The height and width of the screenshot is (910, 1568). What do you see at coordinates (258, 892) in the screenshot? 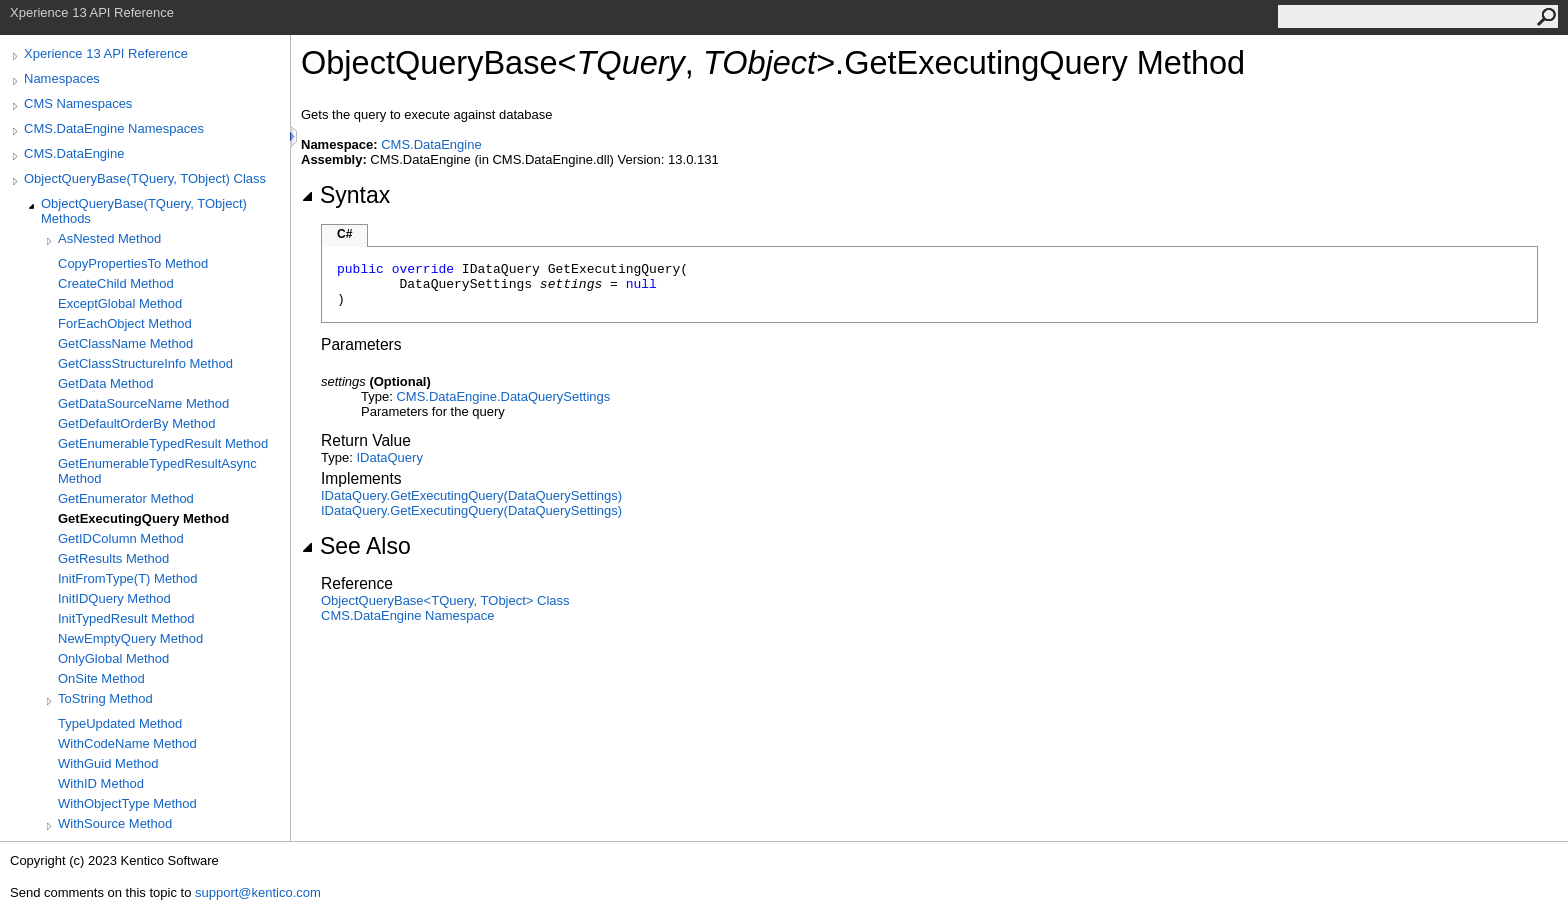
I see `support@kentico.com` at bounding box center [258, 892].